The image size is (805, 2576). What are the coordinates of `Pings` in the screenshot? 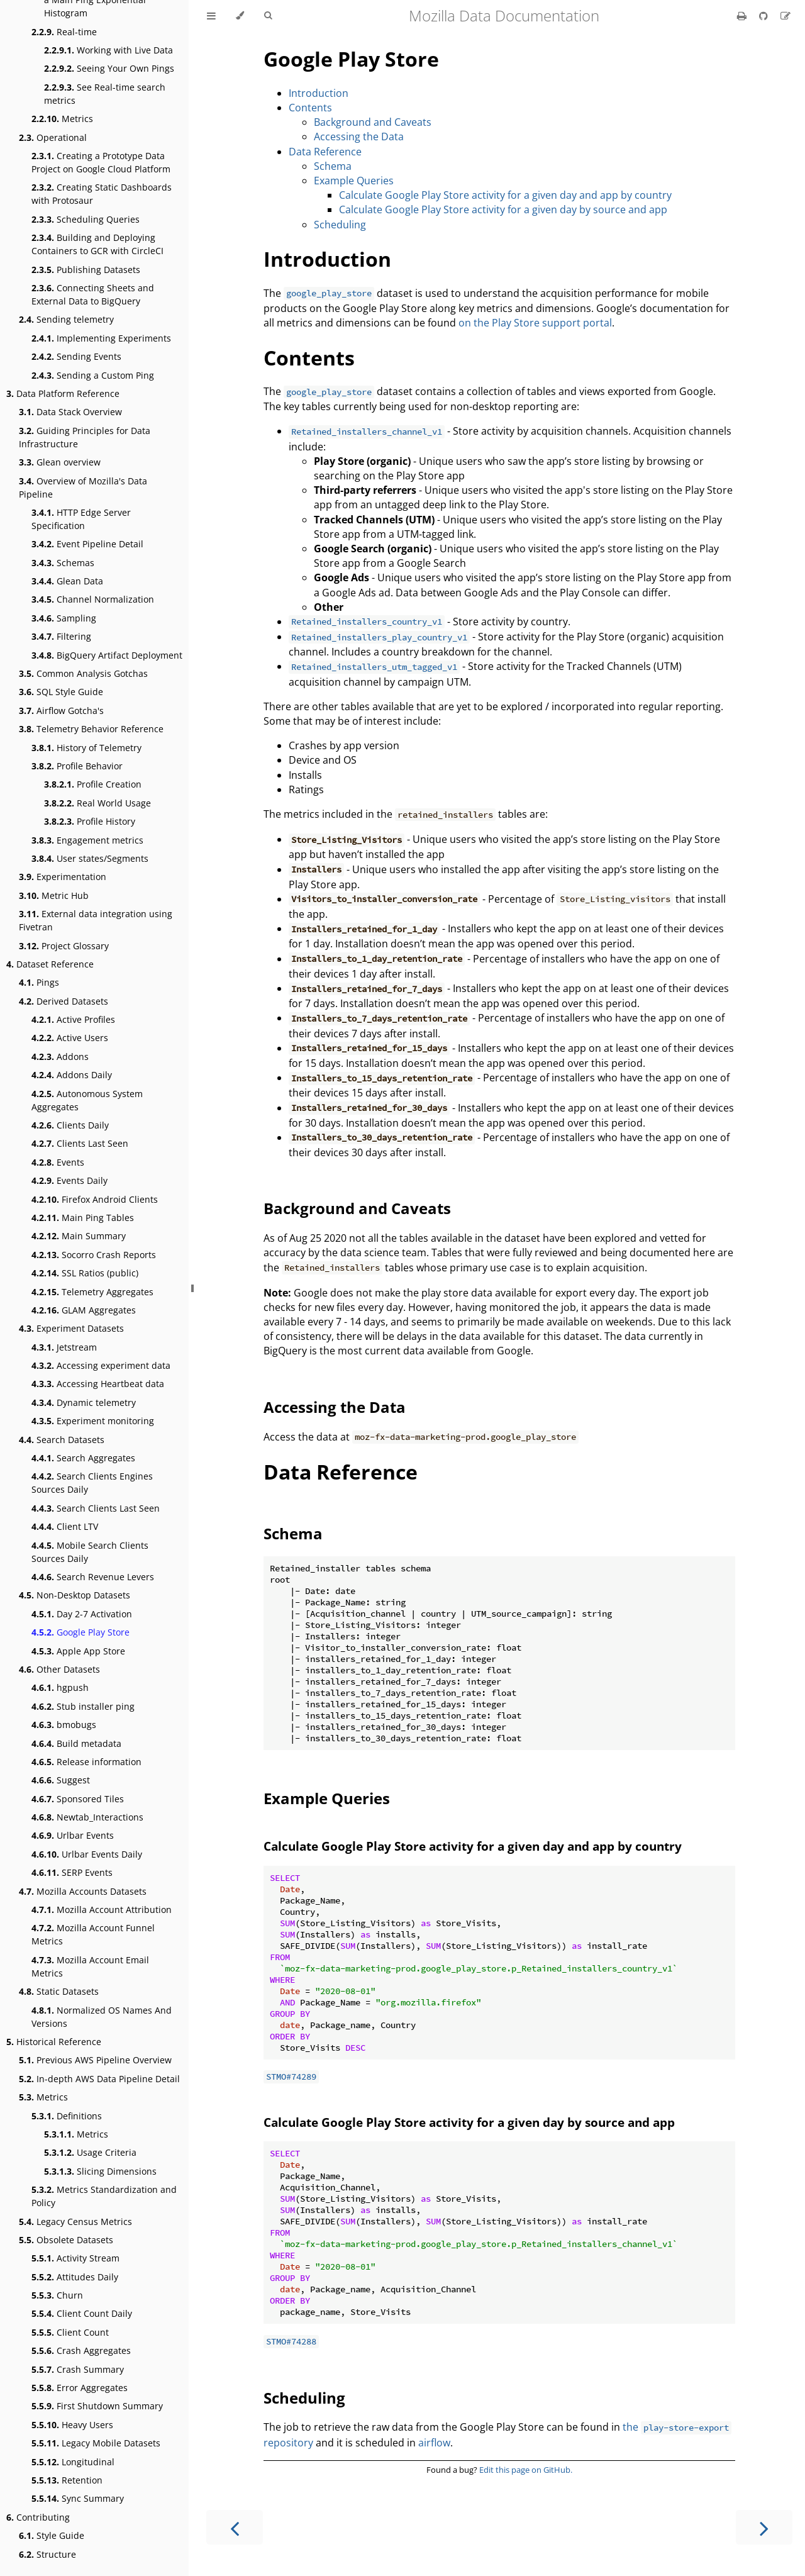 It's located at (39, 982).